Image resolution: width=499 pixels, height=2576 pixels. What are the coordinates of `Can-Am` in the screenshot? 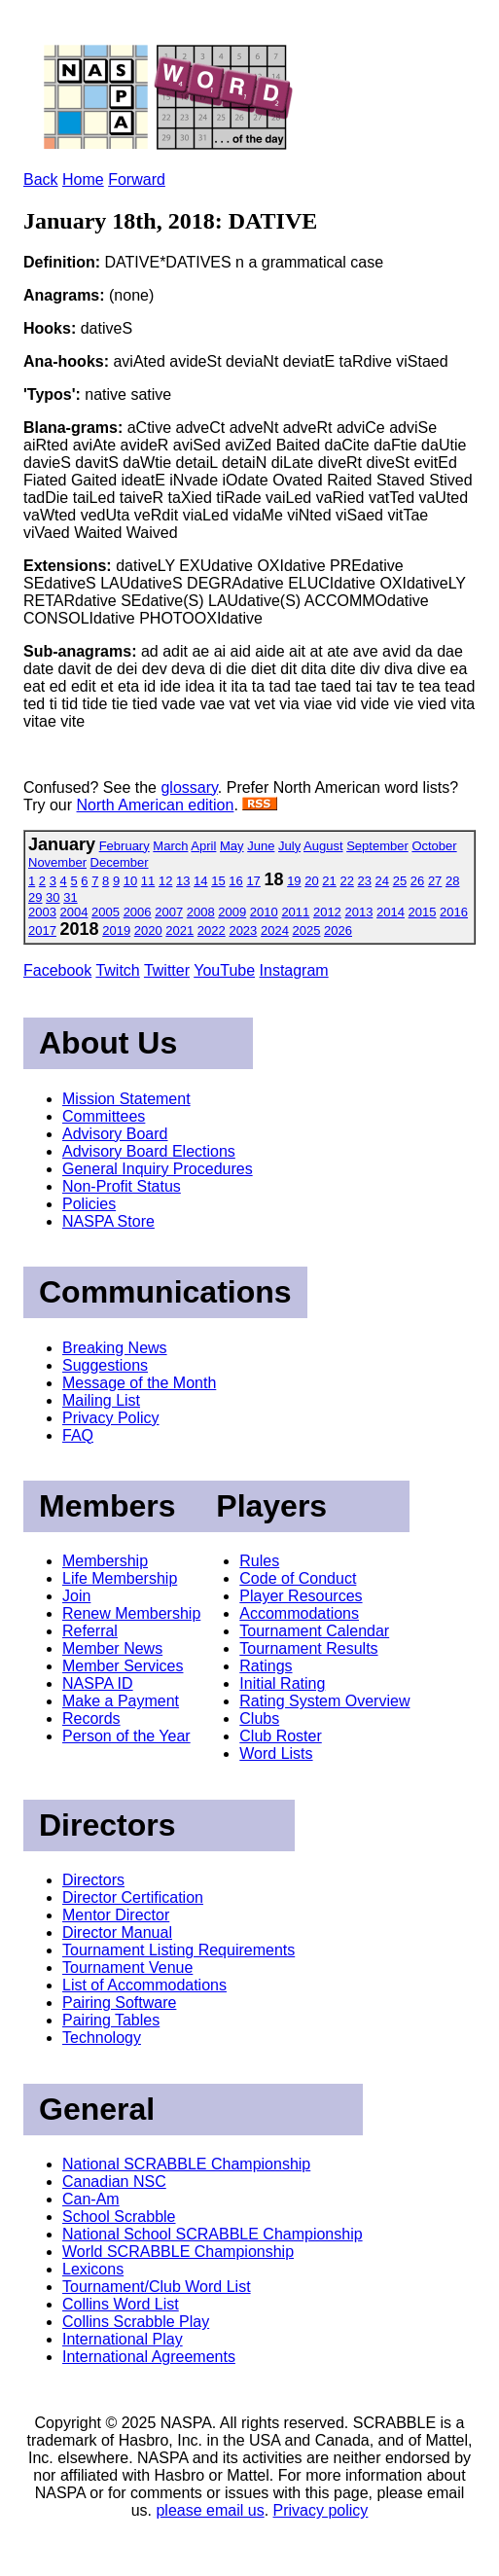 It's located at (91, 2199).